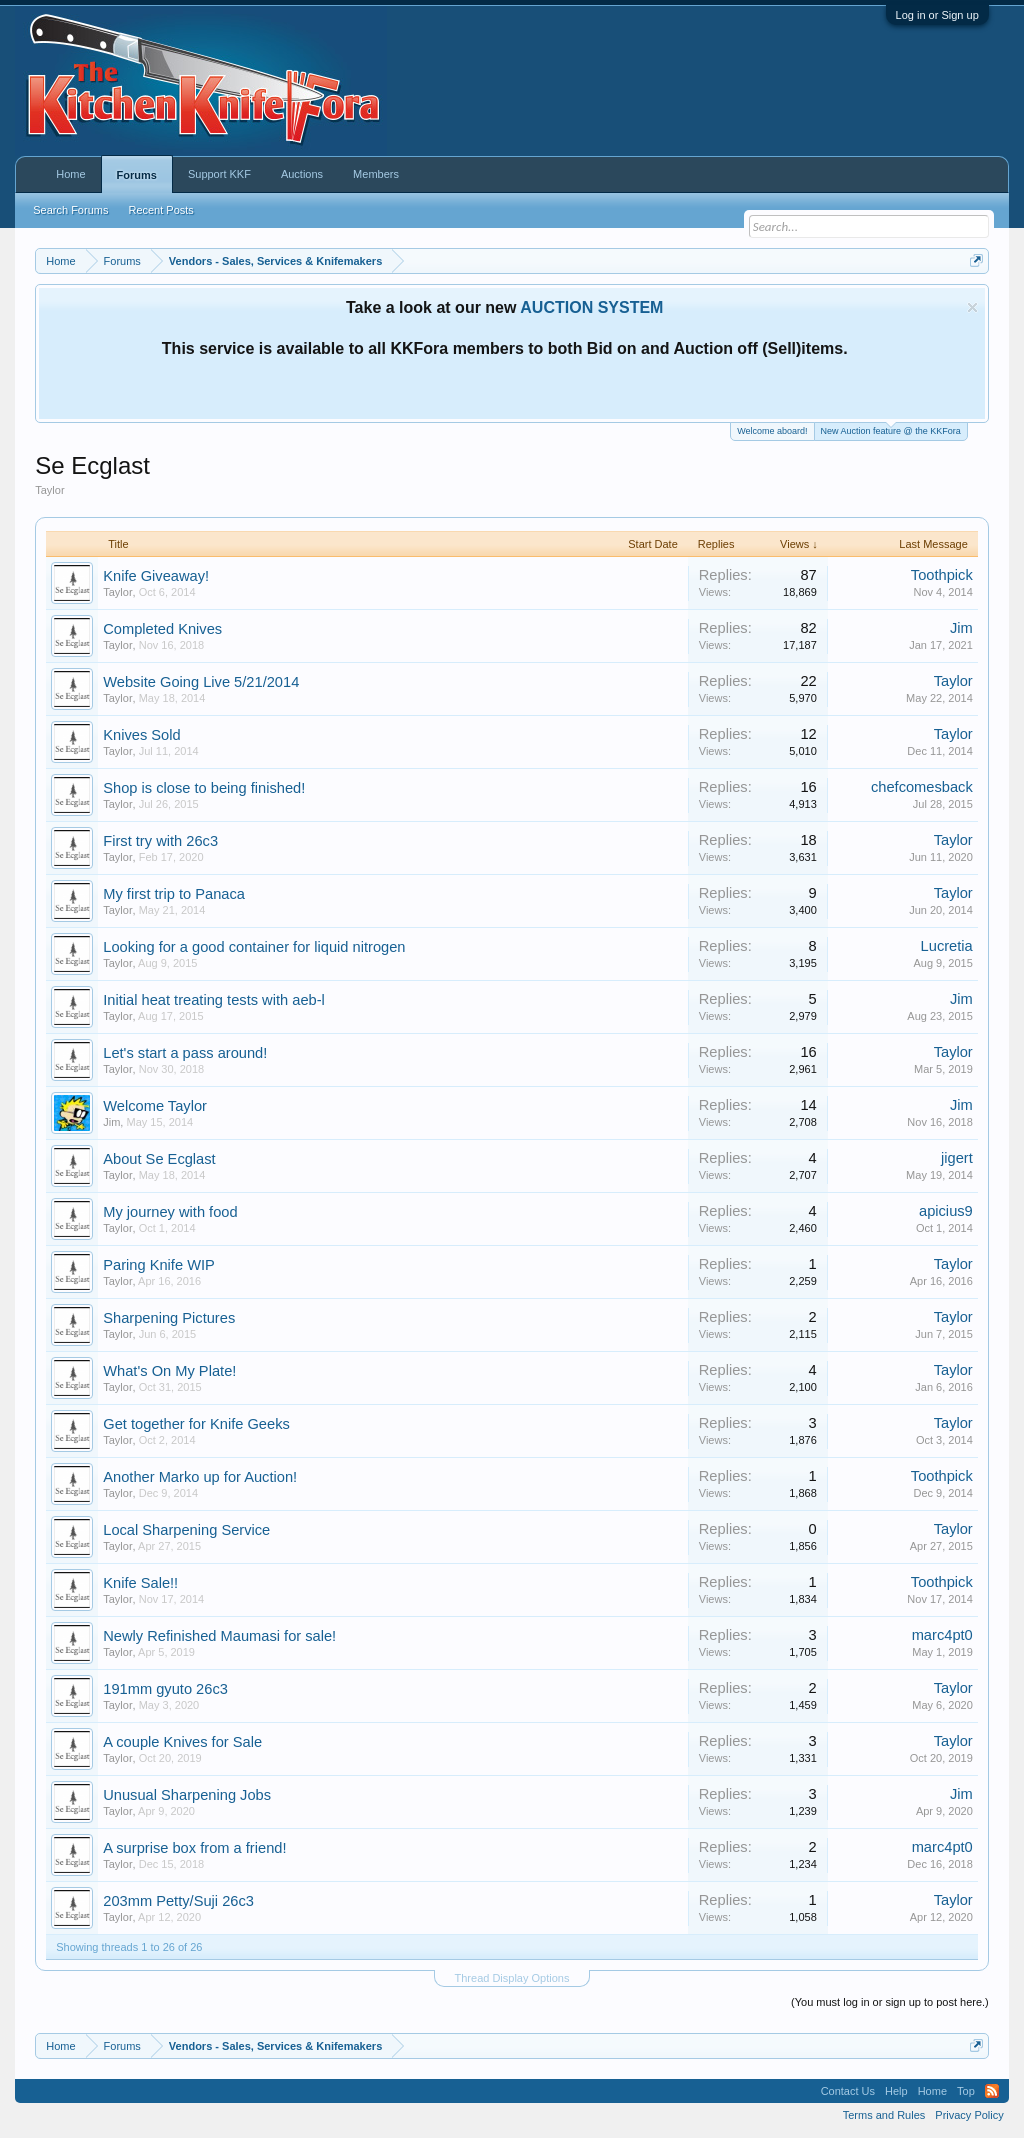 Image resolution: width=1024 pixels, height=2138 pixels. Describe the element at coordinates (70, 174) in the screenshot. I see `Home` at that location.